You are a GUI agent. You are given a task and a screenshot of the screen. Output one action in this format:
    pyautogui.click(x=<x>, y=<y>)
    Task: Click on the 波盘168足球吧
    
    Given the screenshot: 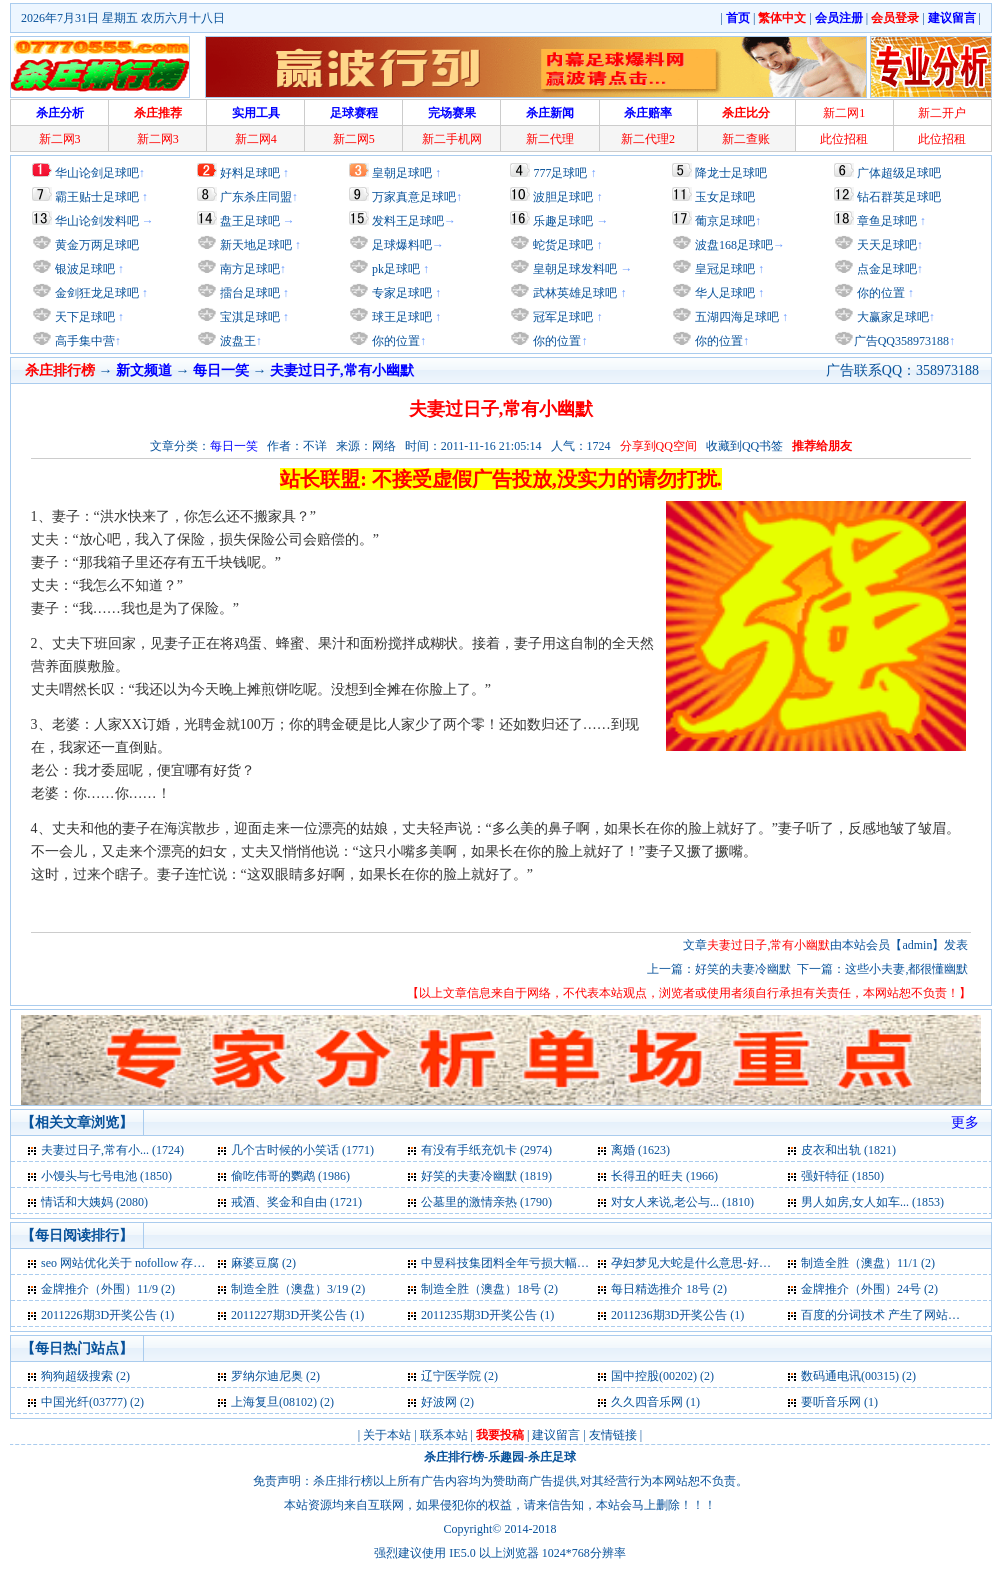 What is the action you would take?
    pyautogui.click(x=734, y=245)
    